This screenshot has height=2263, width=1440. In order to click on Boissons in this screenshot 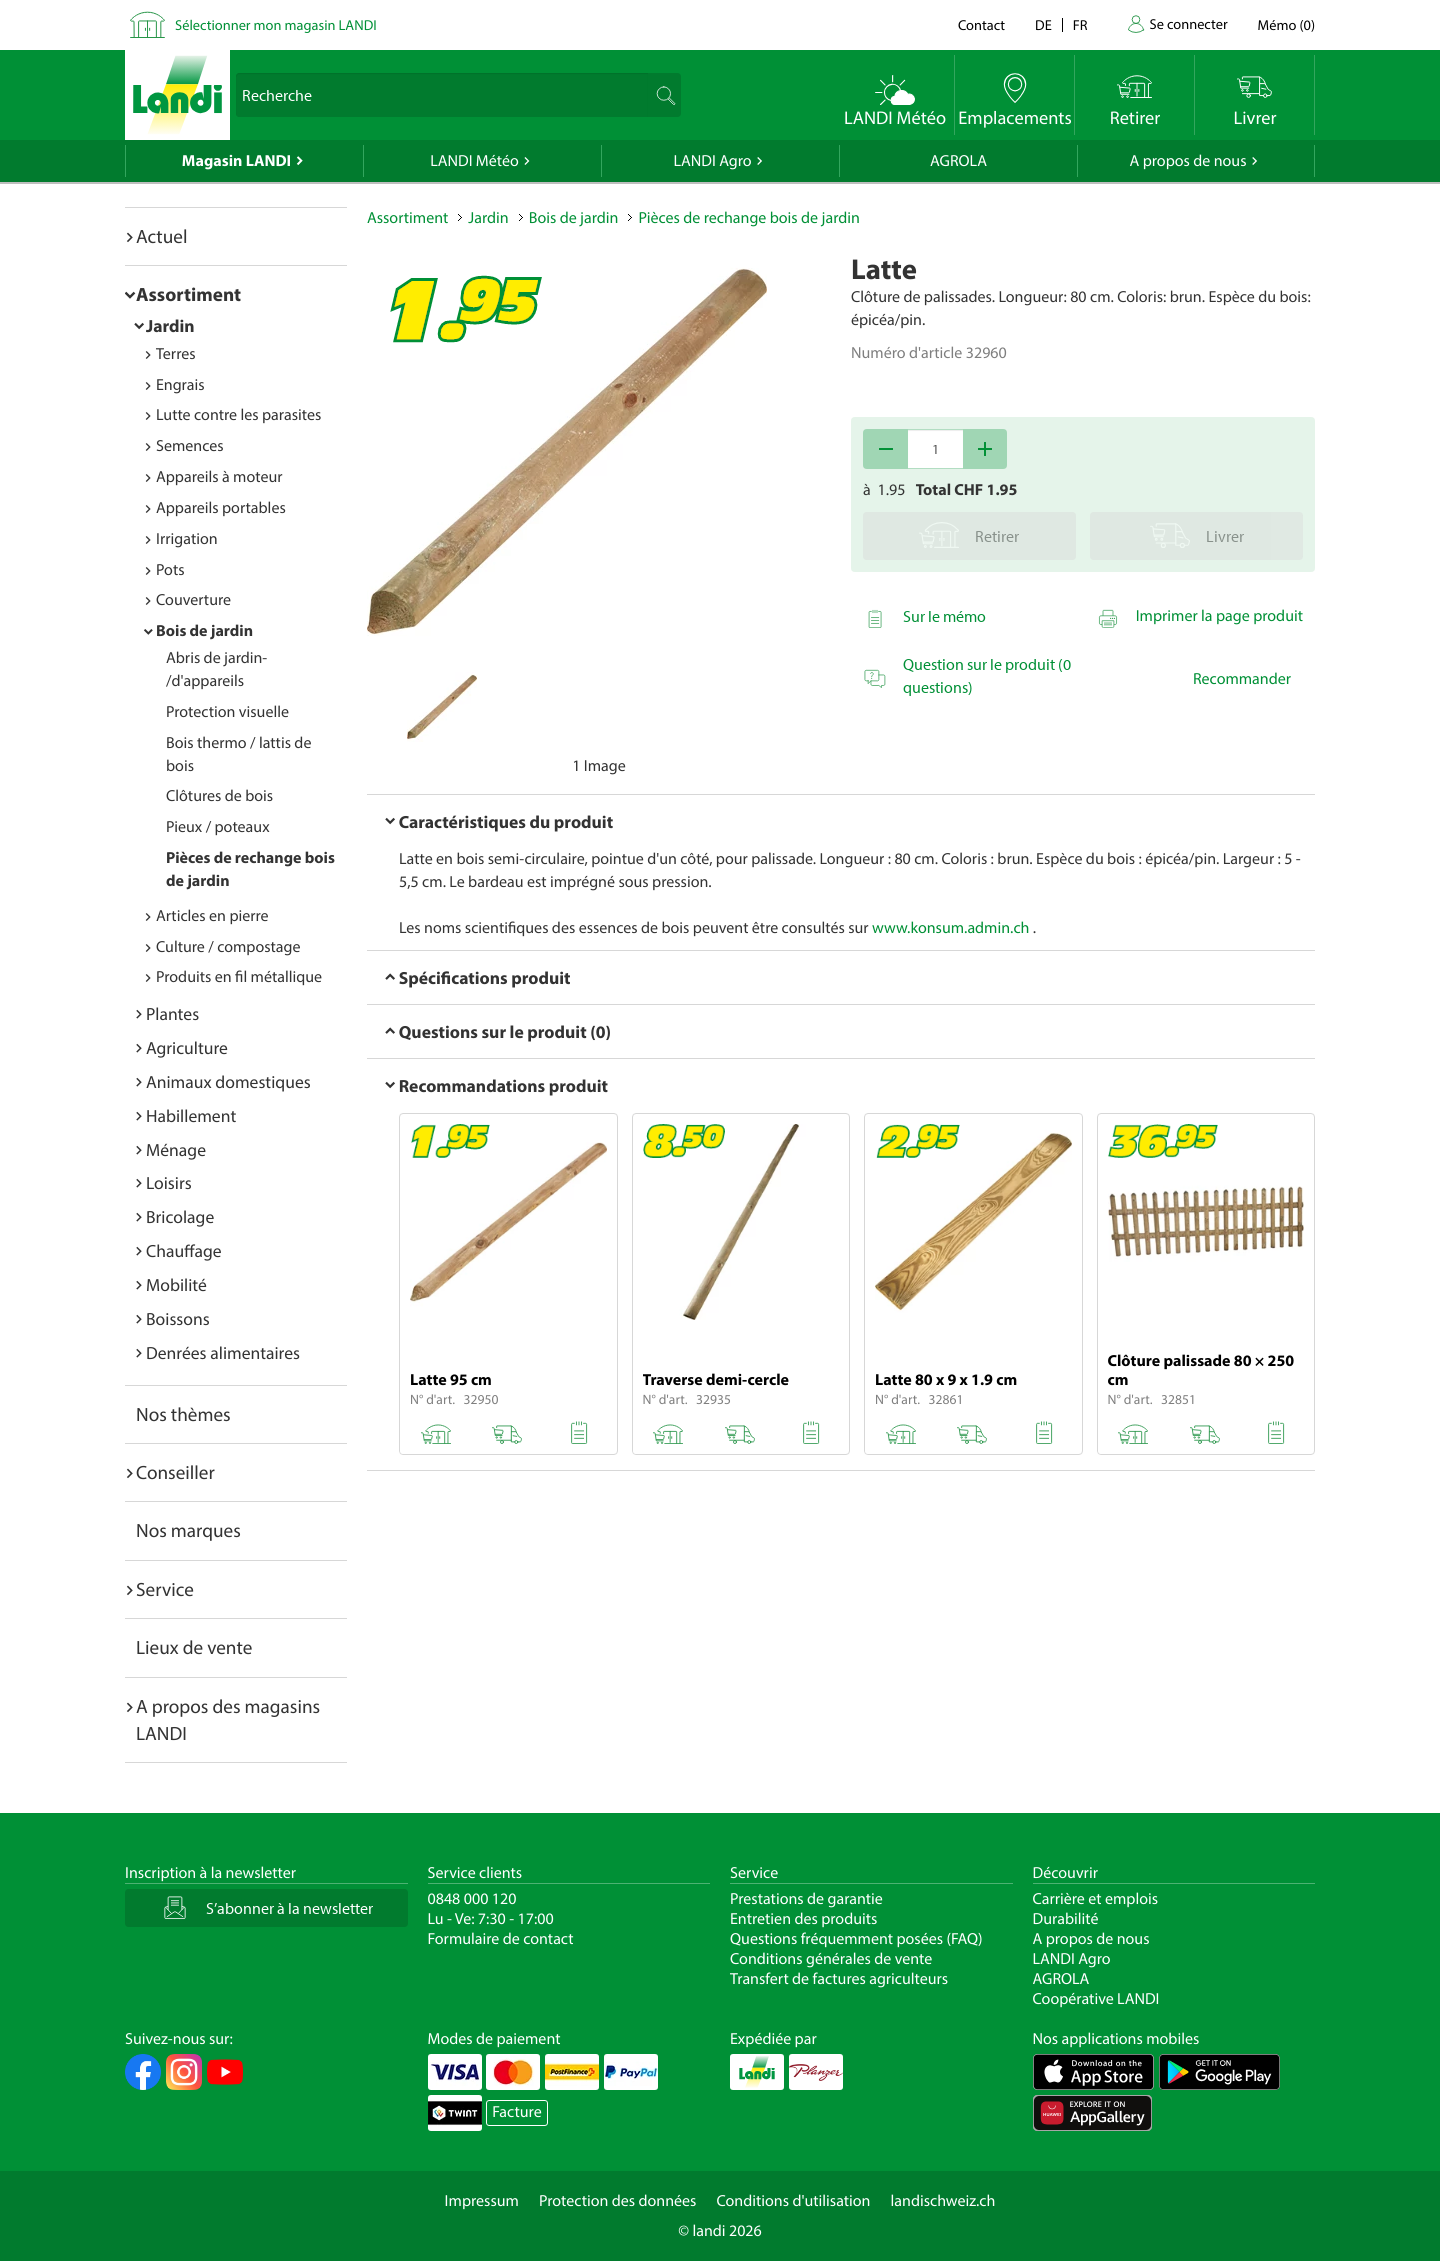, I will do `click(178, 1318)`.